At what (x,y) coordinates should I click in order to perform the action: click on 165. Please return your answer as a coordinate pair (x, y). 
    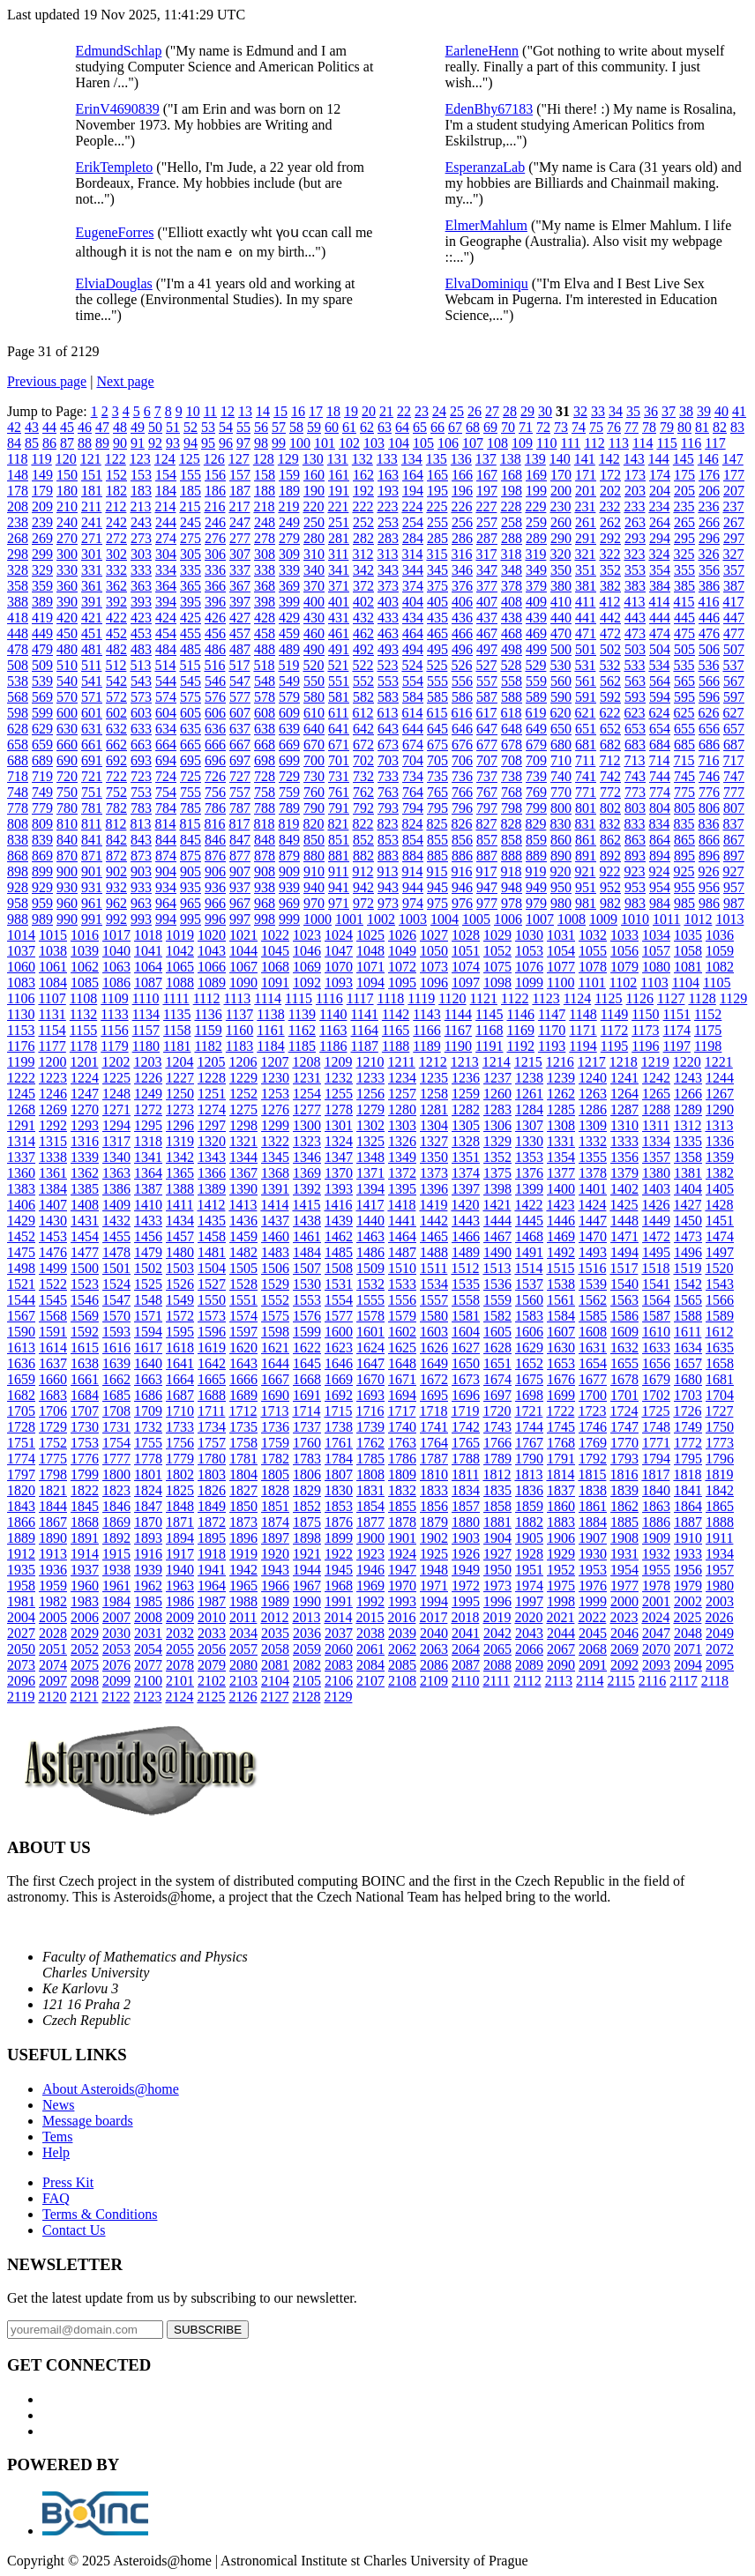
    Looking at the image, I should click on (437, 474).